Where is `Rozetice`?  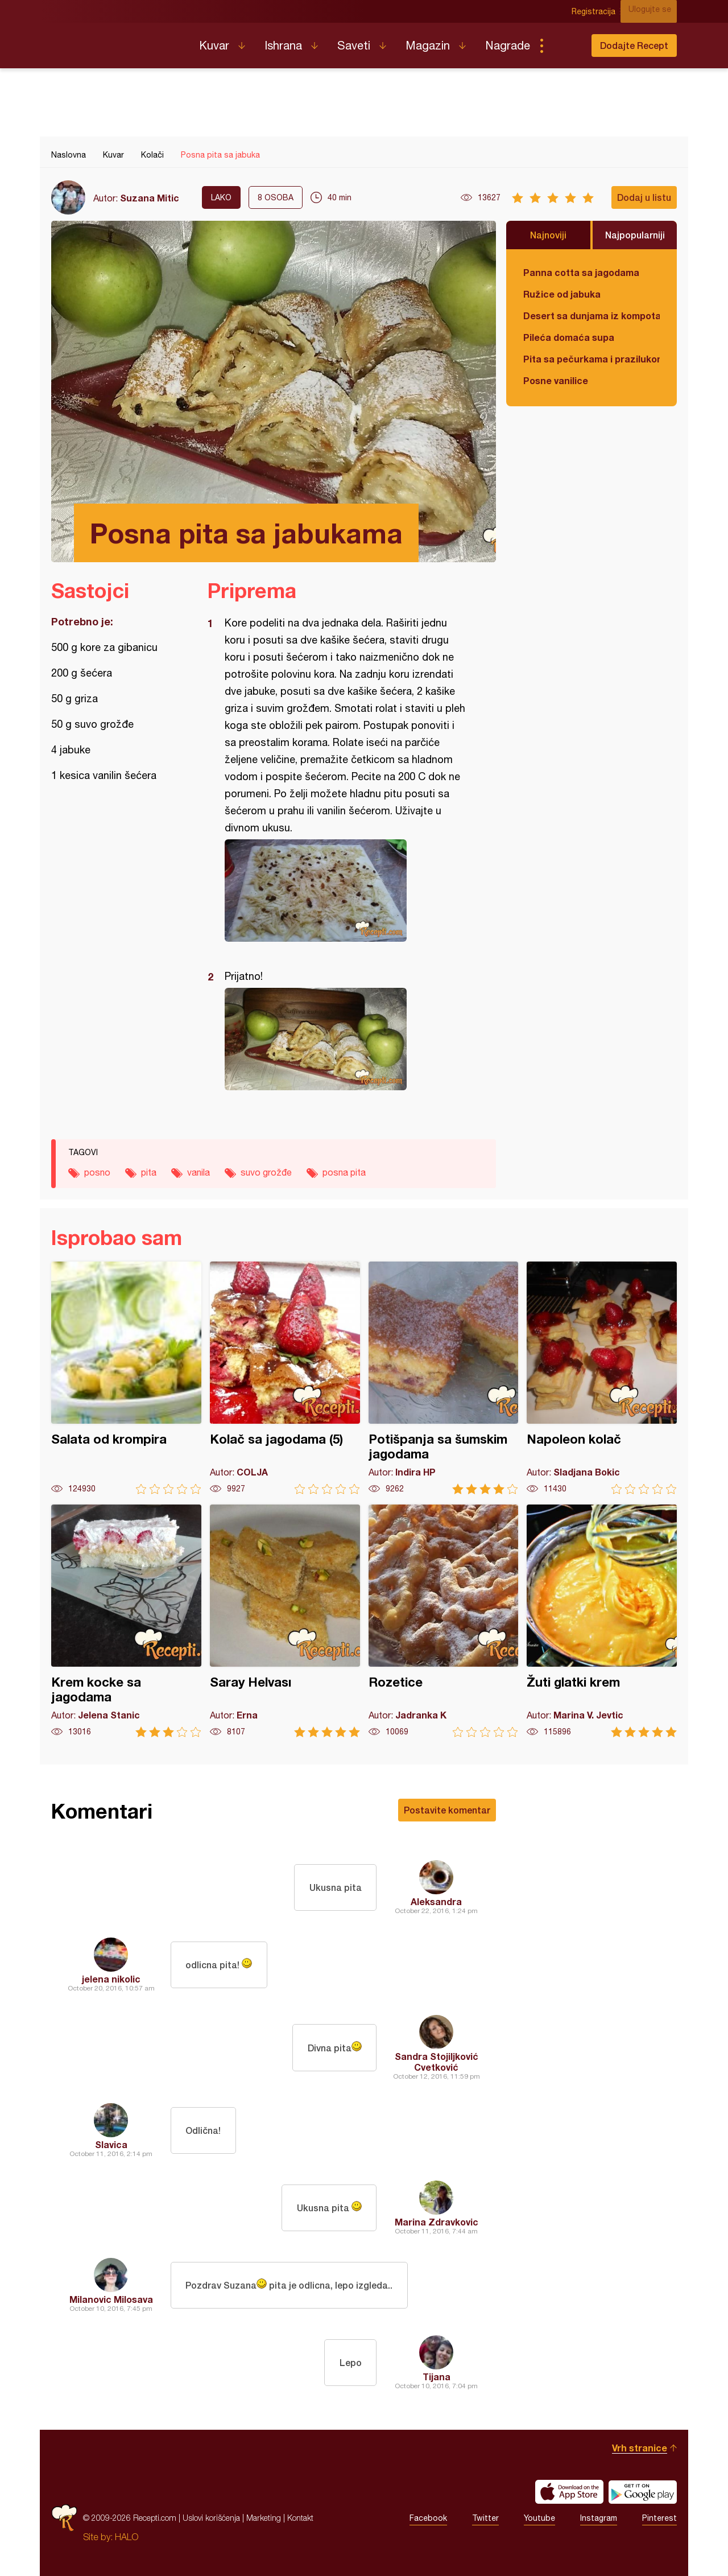 Rozetice is located at coordinates (444, 1621).